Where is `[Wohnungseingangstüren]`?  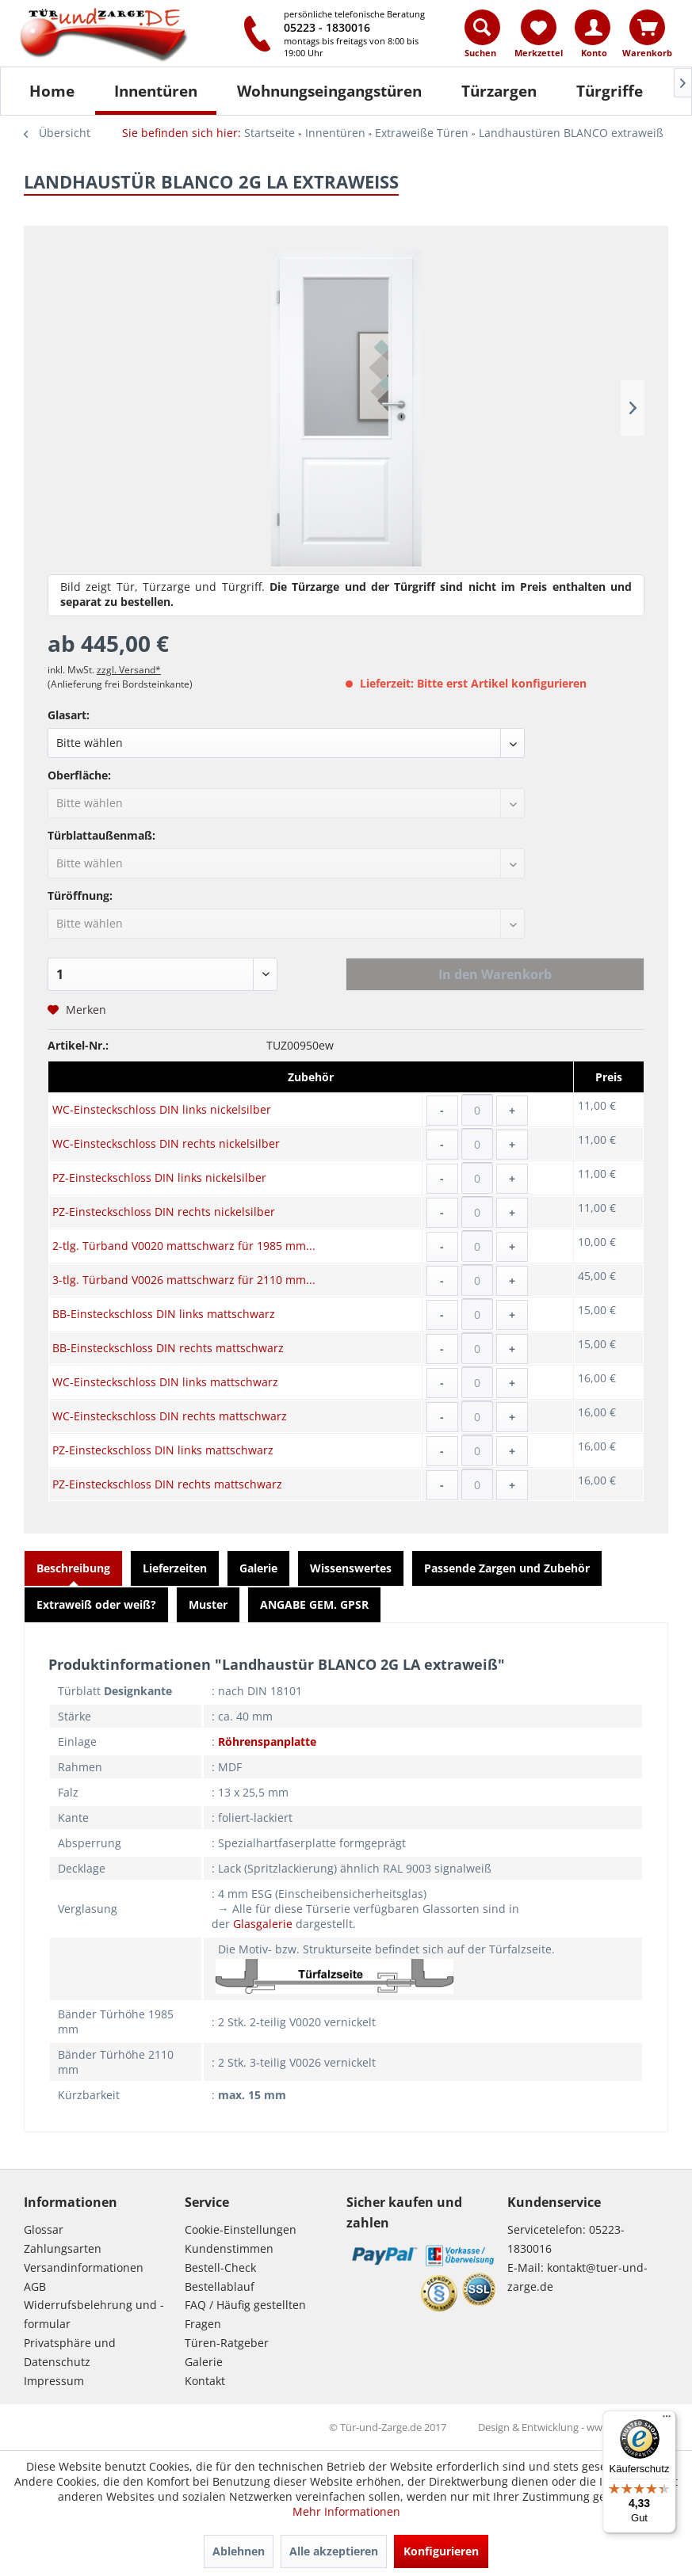 [Wohnungseingangstüren] is located at coordinates (329, 91).